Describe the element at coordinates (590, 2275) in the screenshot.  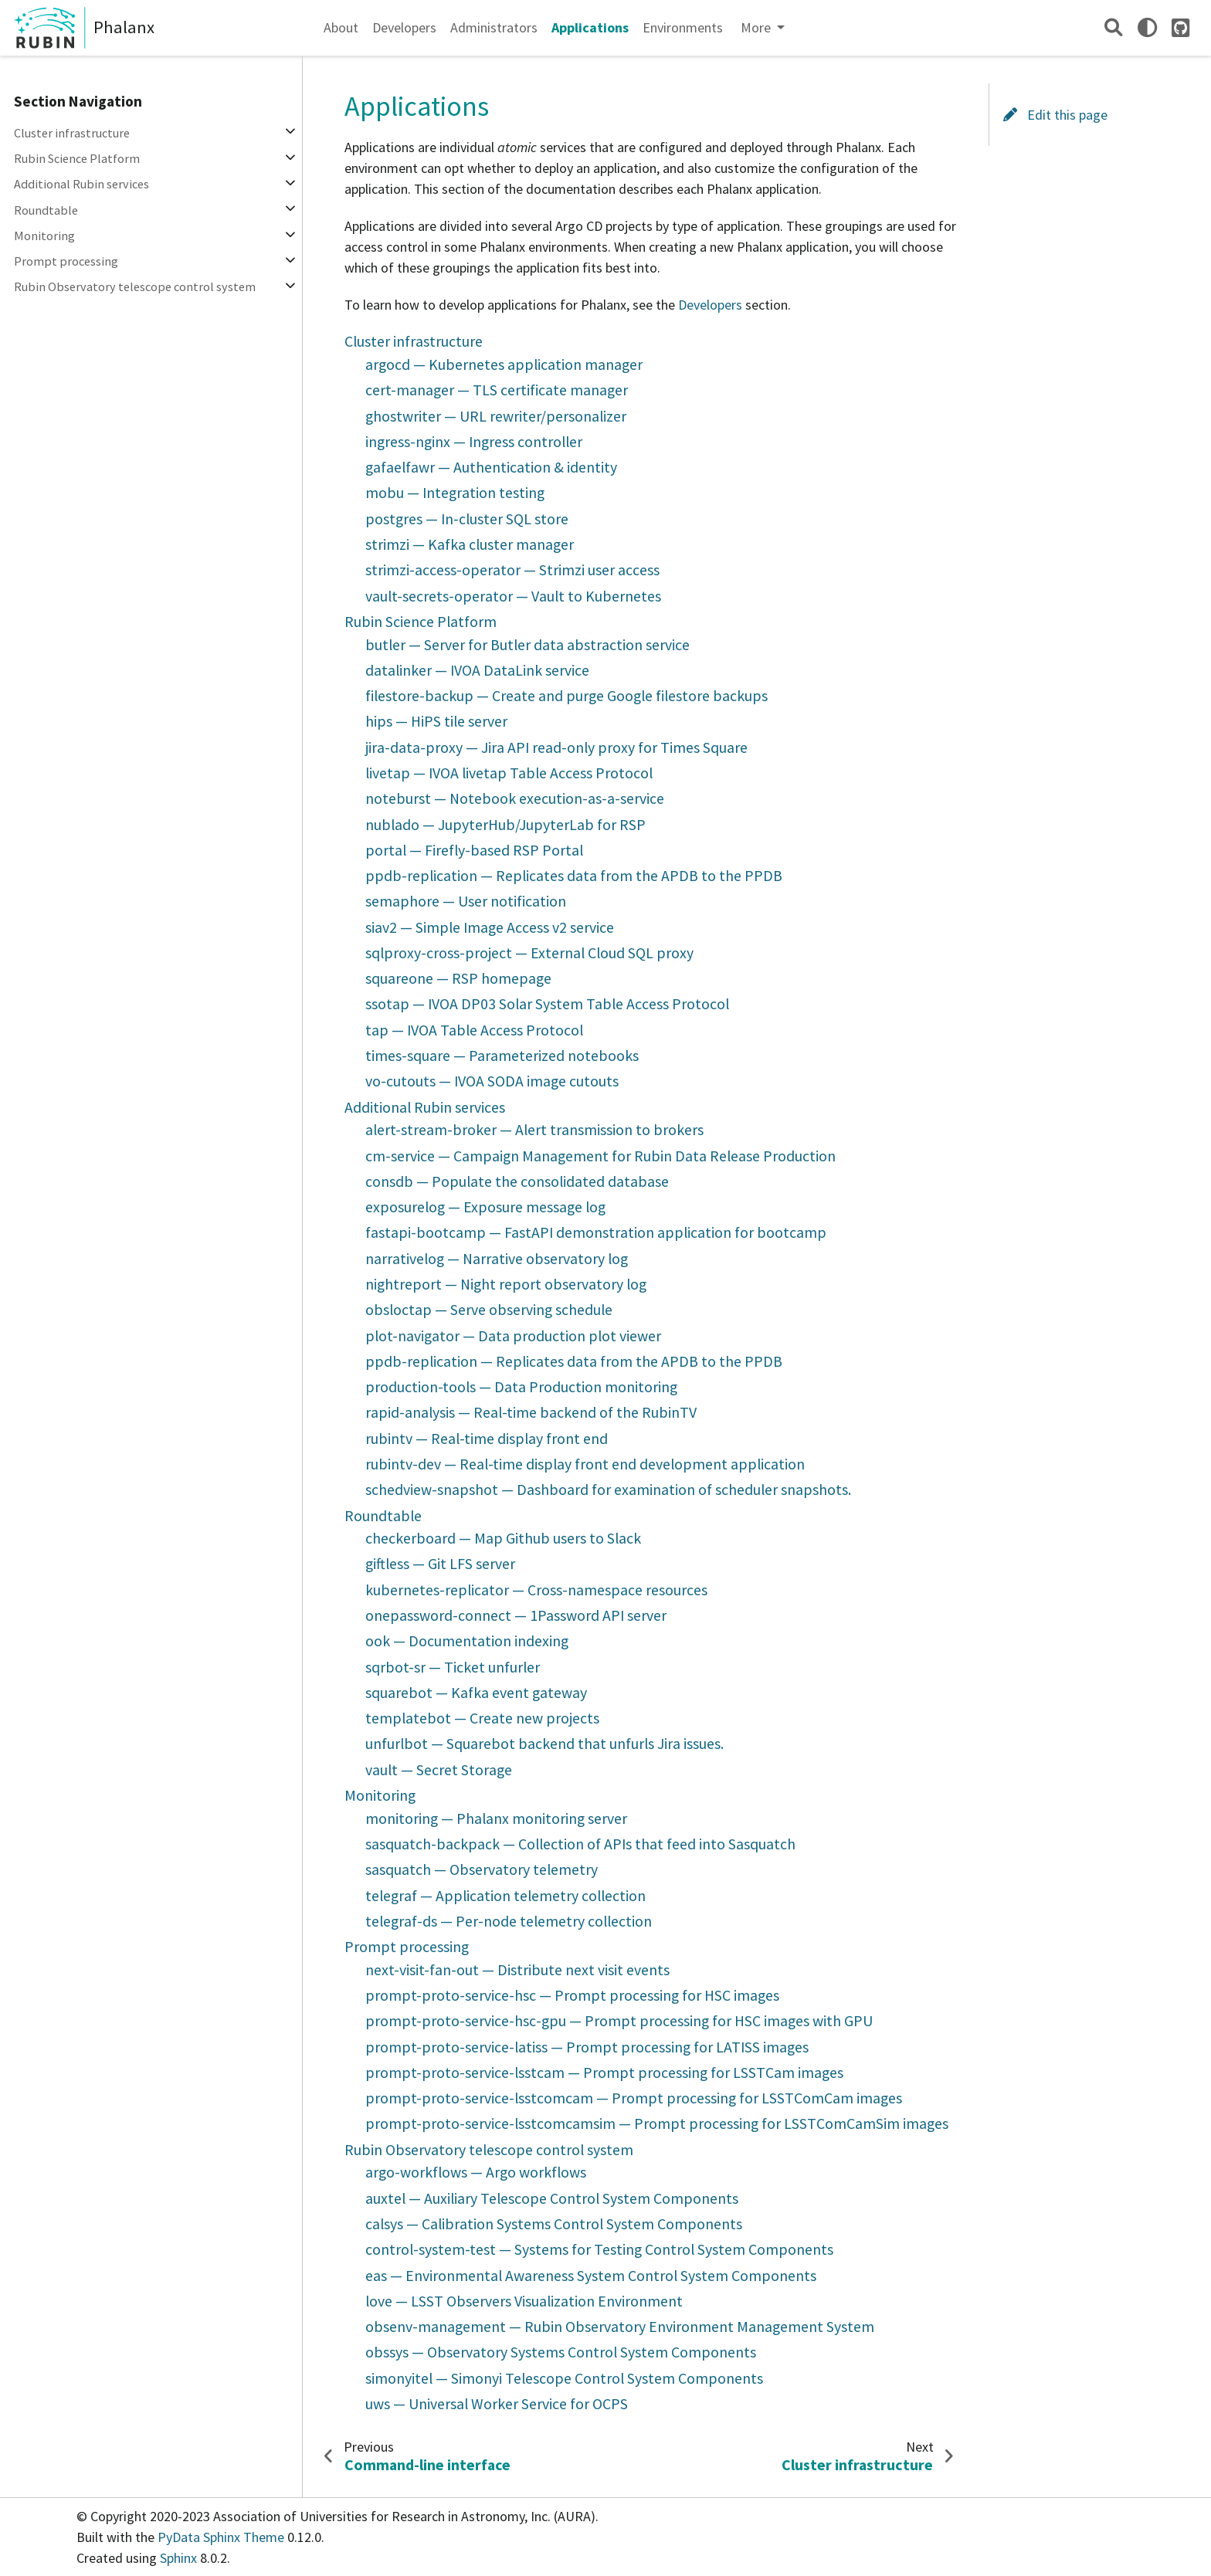
I see `eas — Environmental Awareness System Control System Components` at that location.